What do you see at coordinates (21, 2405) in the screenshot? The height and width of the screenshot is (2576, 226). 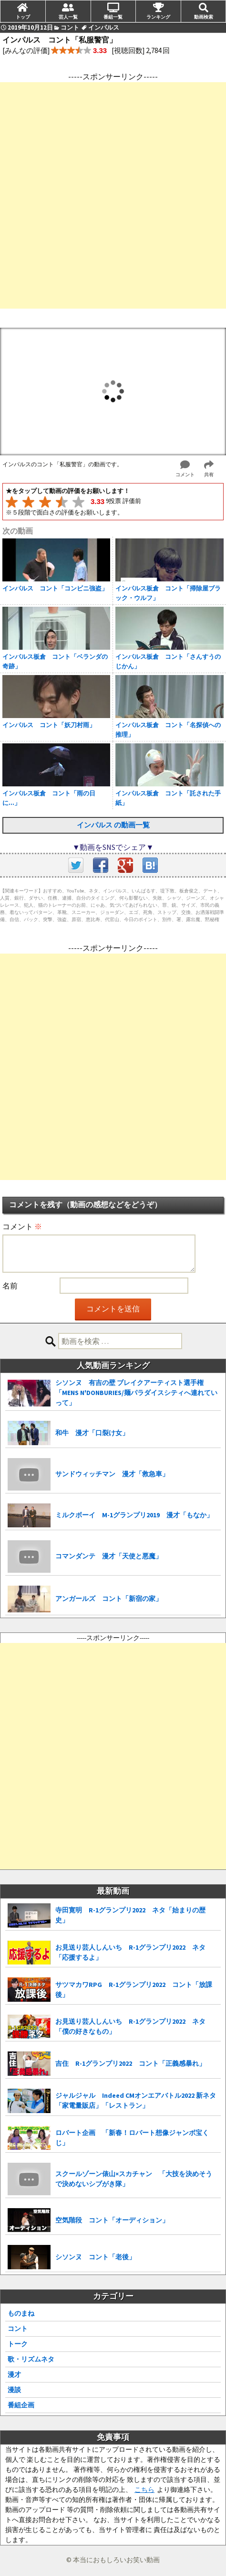 I see `番組企画` at bounding box center [21, 2405].